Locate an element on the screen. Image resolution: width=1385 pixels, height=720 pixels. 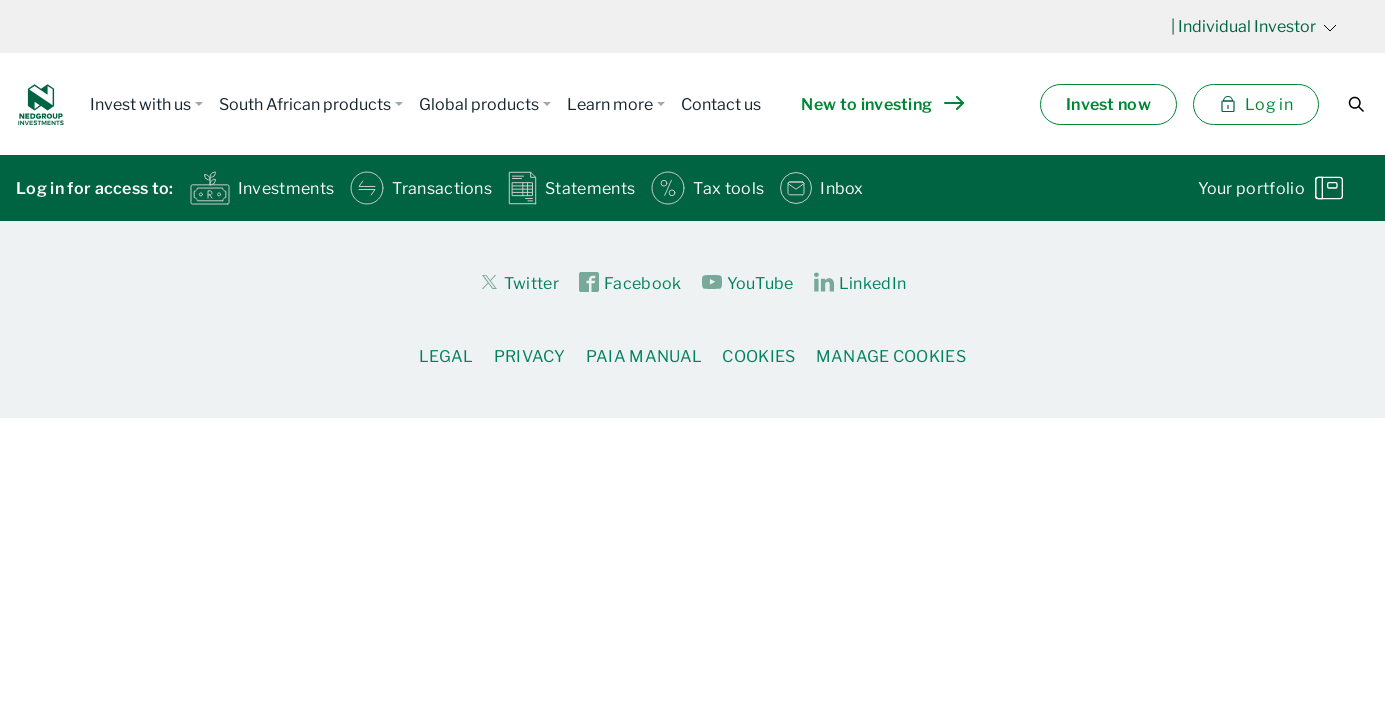
YouTube is located at coordinates (748, 283).